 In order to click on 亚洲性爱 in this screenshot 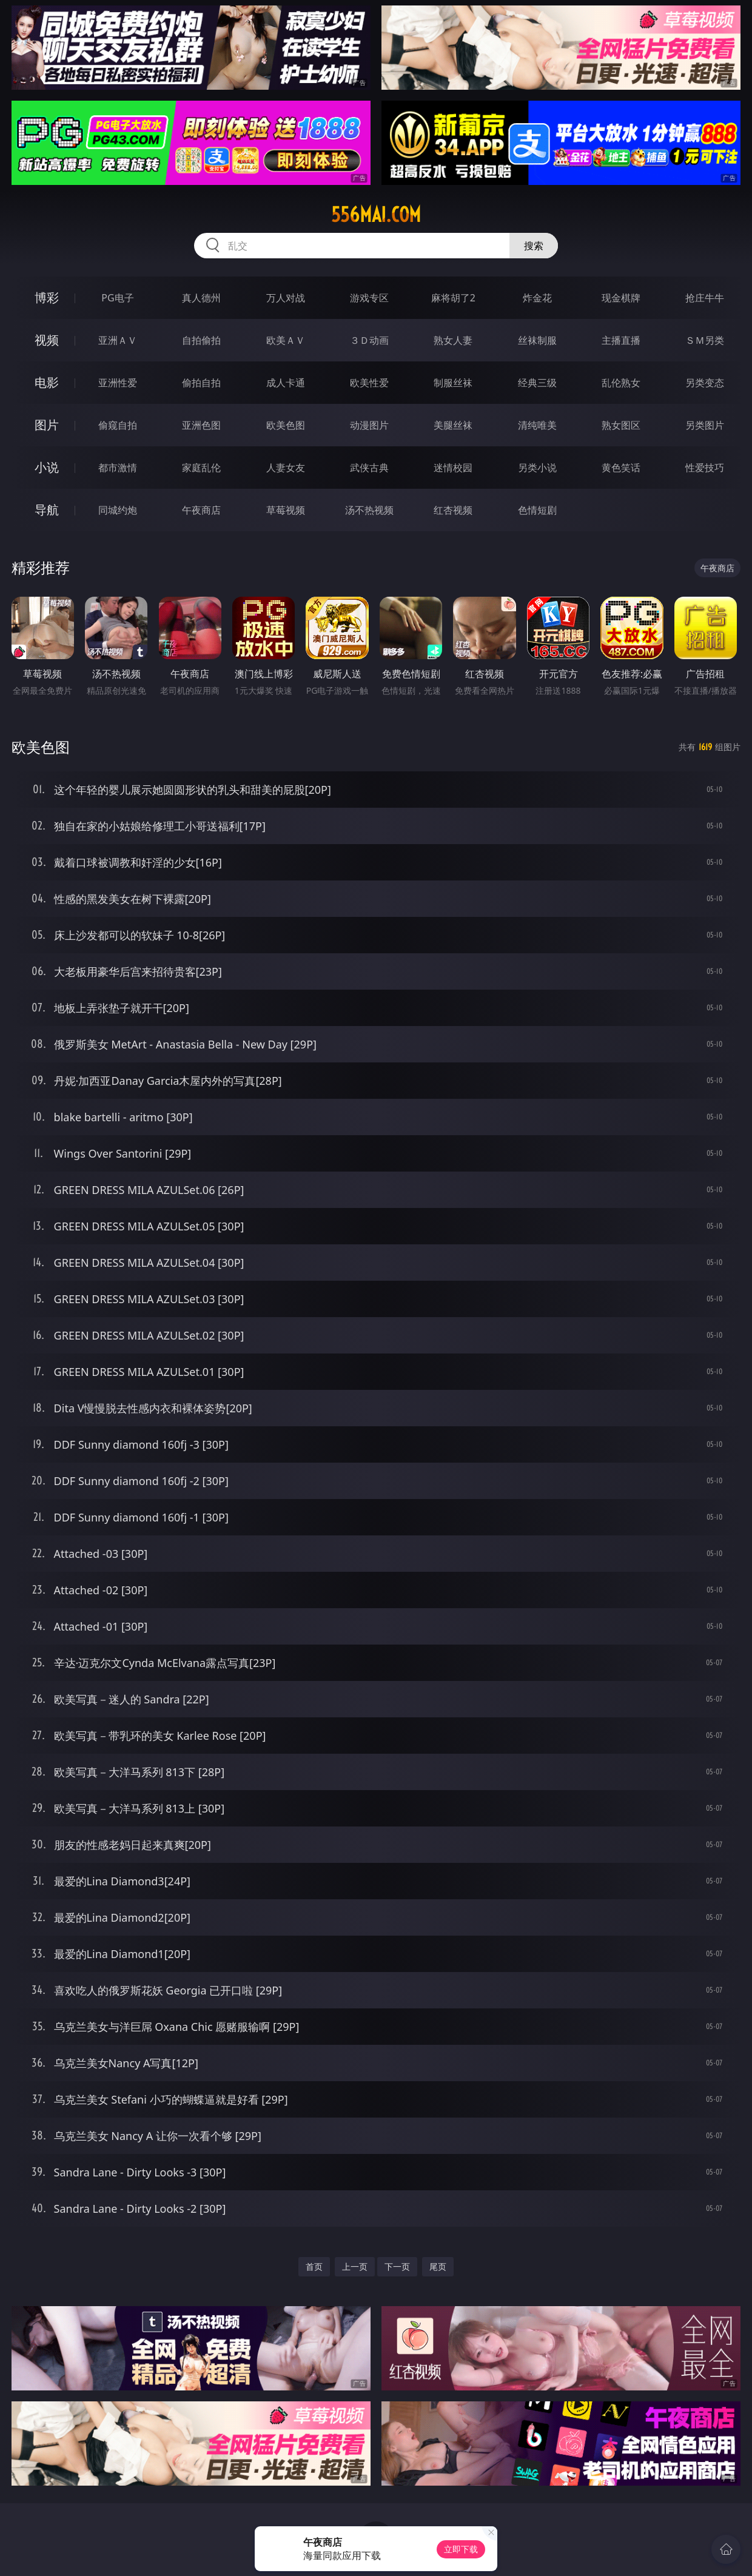, I will do `click(117, 382)`.